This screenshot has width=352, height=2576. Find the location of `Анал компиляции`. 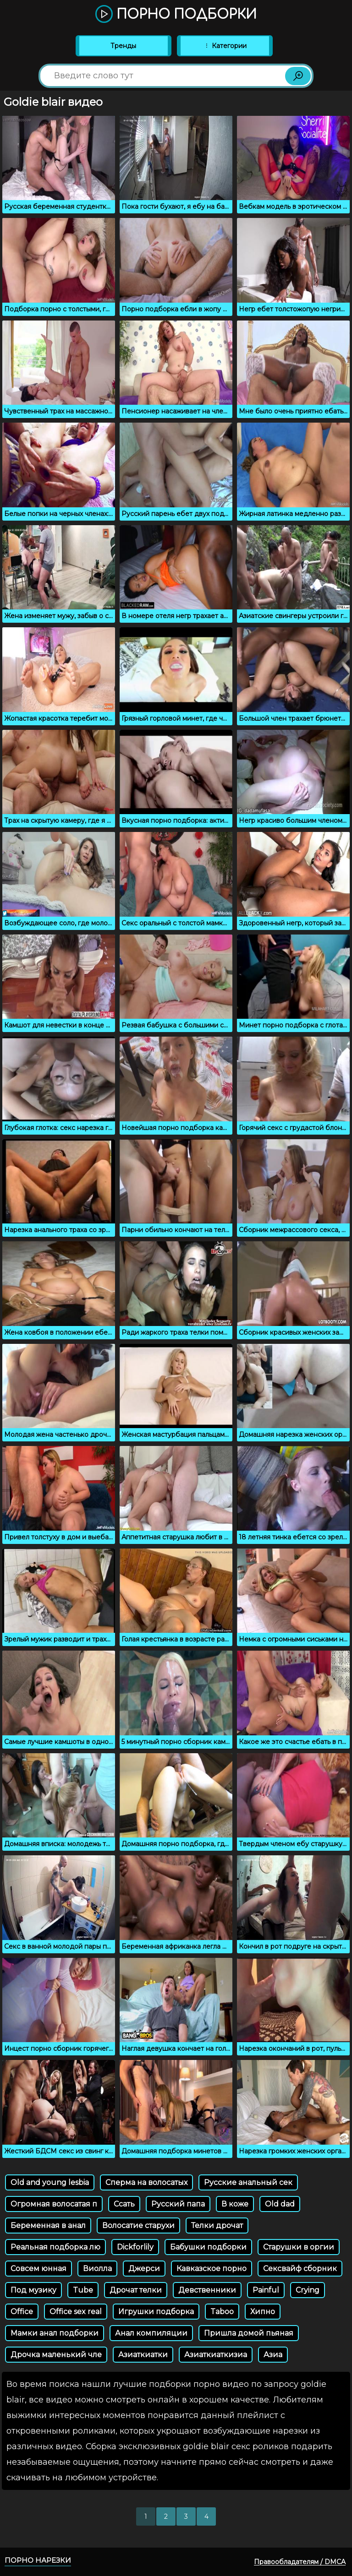

Анал компиляции is located at coordinates (151, 2333).